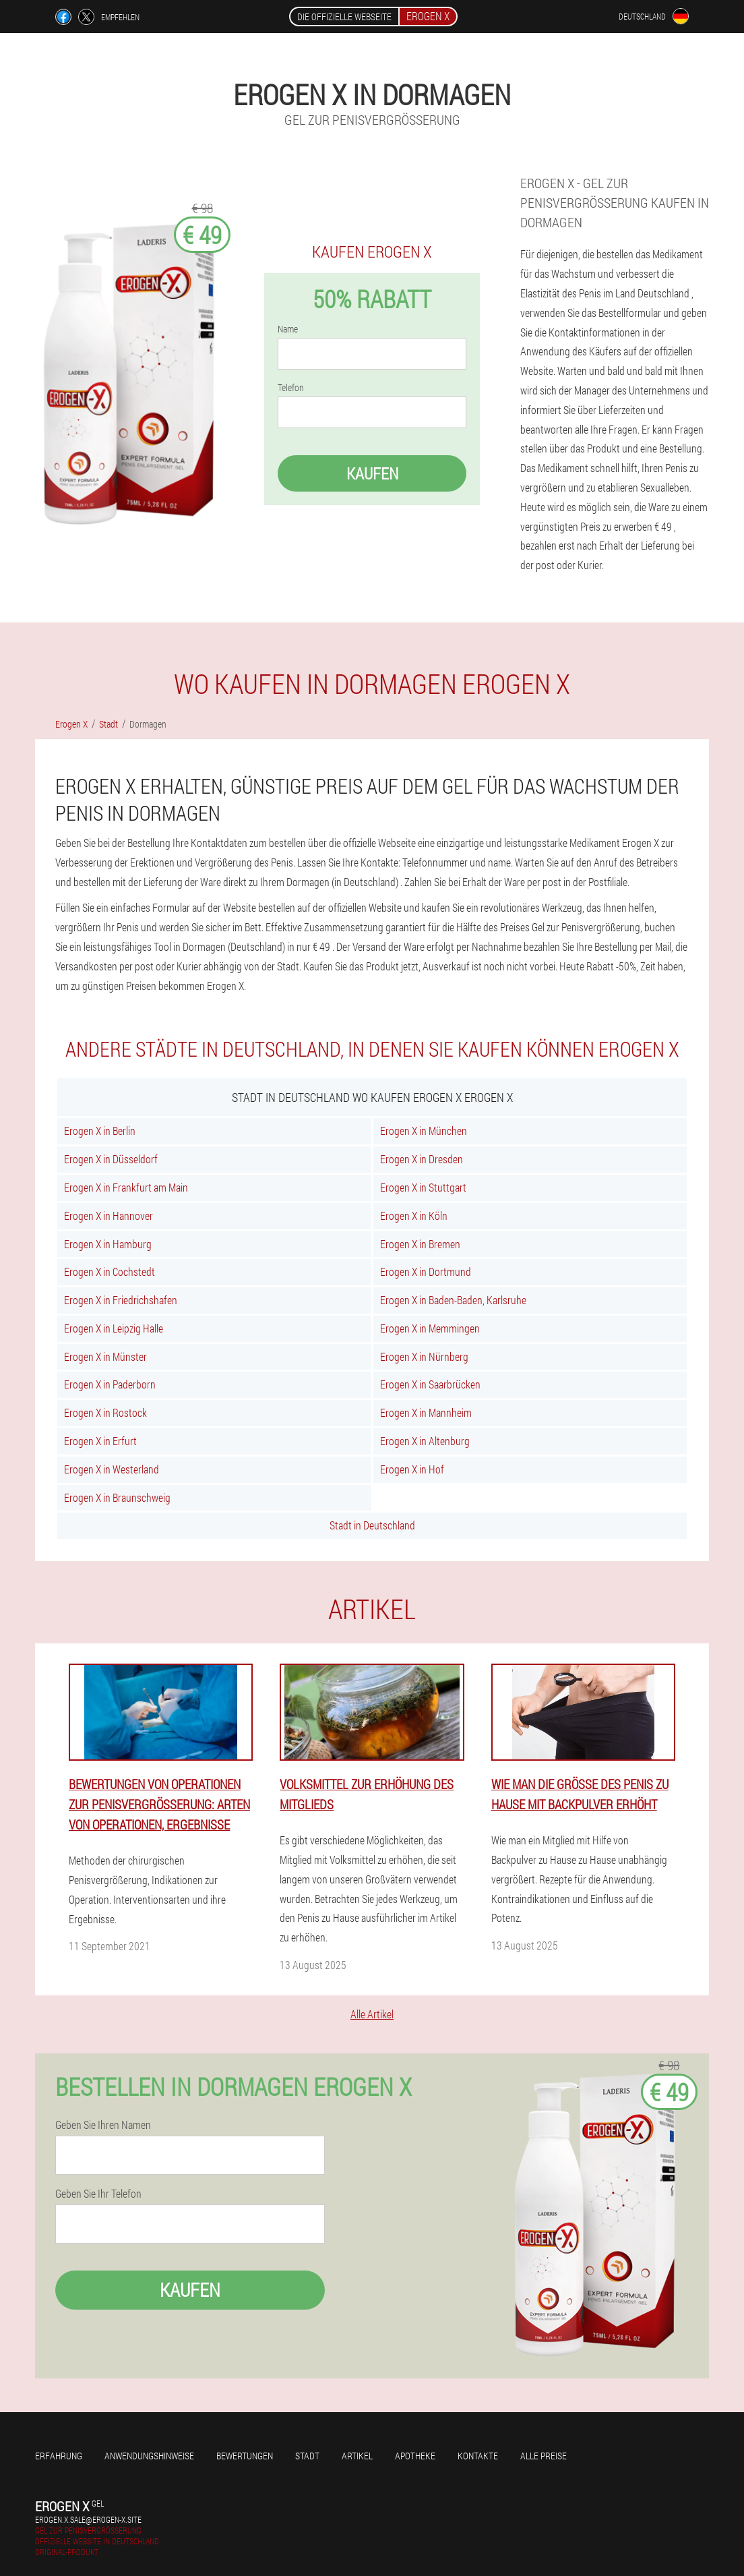  Describe the element at coordinates (109, 1271) in the screenshot. I see `Erogen X in Cochstedt` at that location.